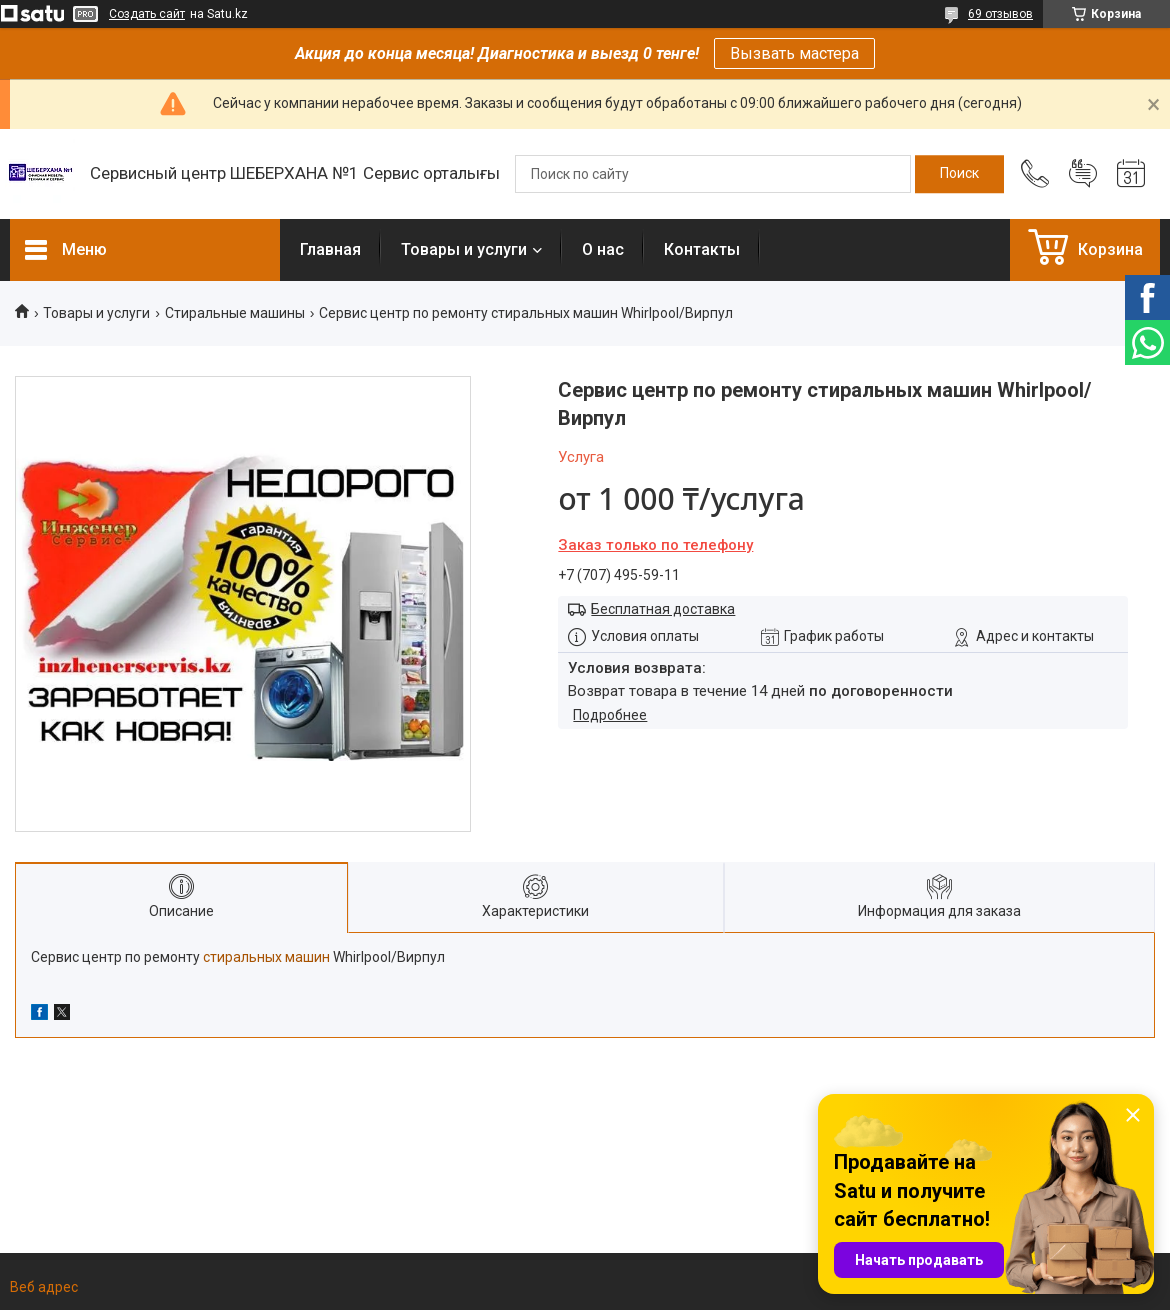 The image size is (1170, 1310). What do you see at coordinates (1083, 174) in the screenshot?
I see `Добавить отзыв` at bounding box center [1083, 174].